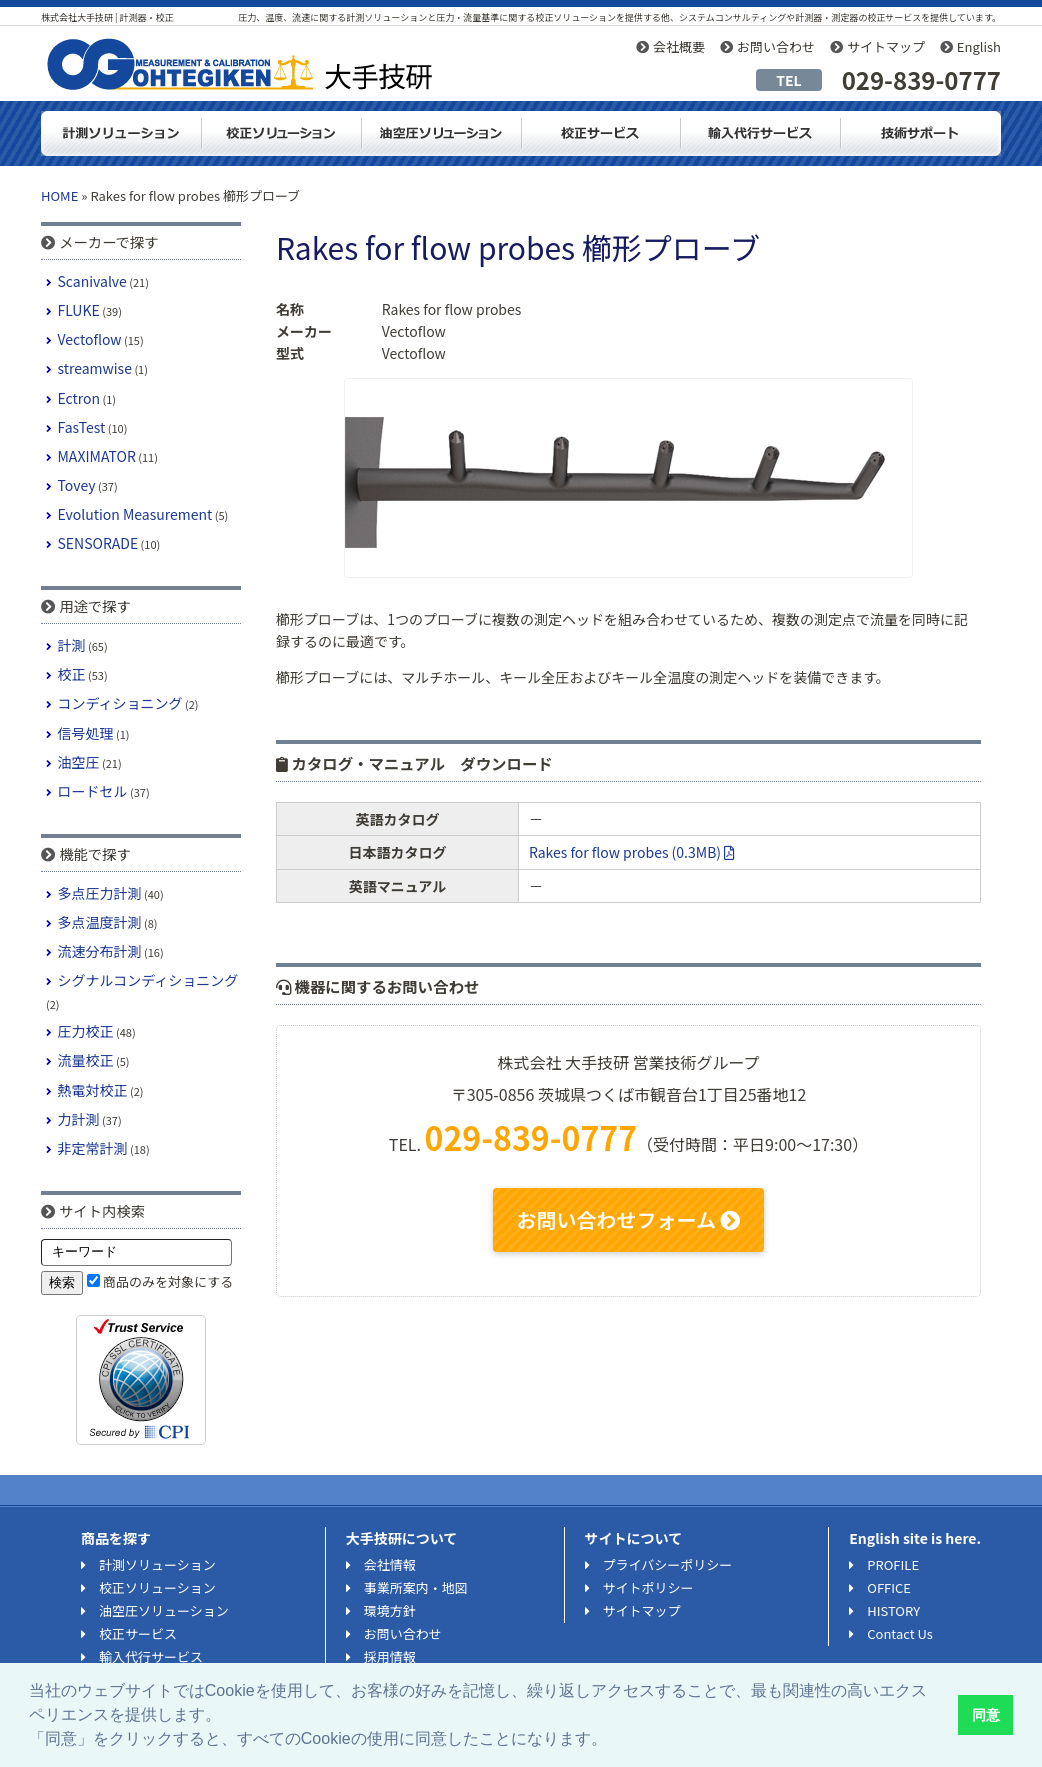  What do you see at coordinates (79, 398) in the screenshot?
I see `Ectron` at bounding box center [79, 398].